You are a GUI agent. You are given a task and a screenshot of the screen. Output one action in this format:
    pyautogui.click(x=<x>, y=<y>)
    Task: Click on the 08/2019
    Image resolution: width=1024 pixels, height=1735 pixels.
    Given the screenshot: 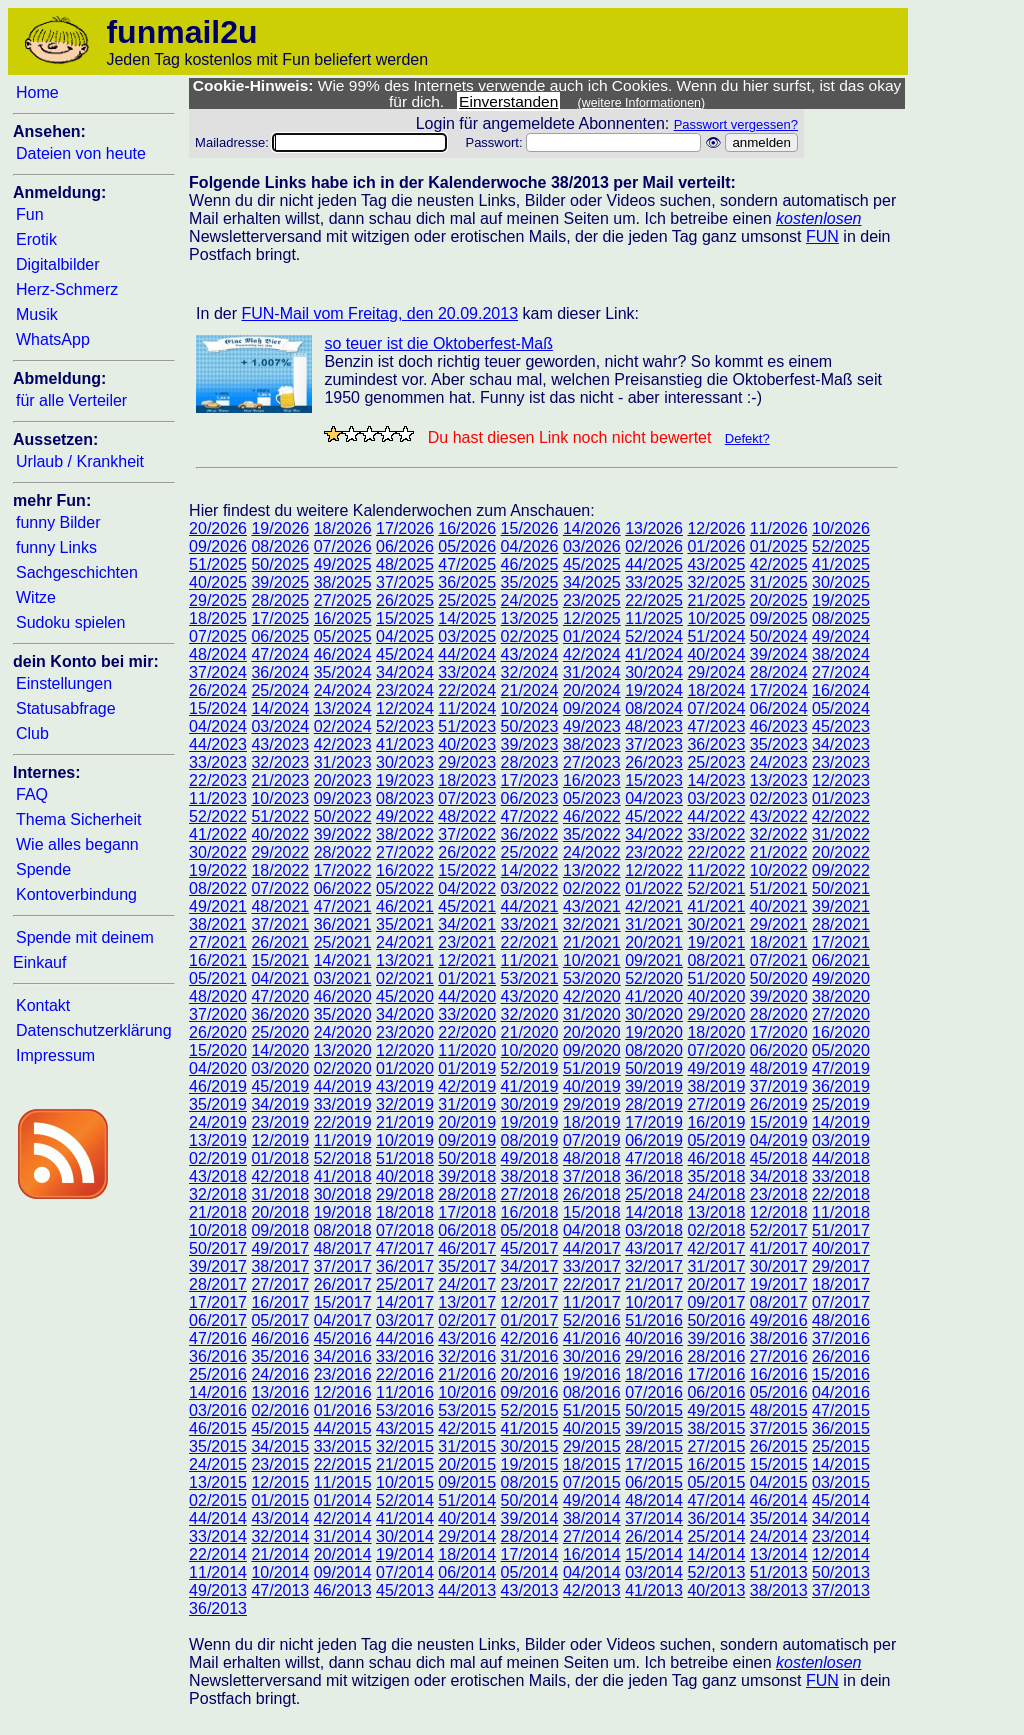 What is the action you would take?
    pyautogui.click(x=530, y=1140)
    